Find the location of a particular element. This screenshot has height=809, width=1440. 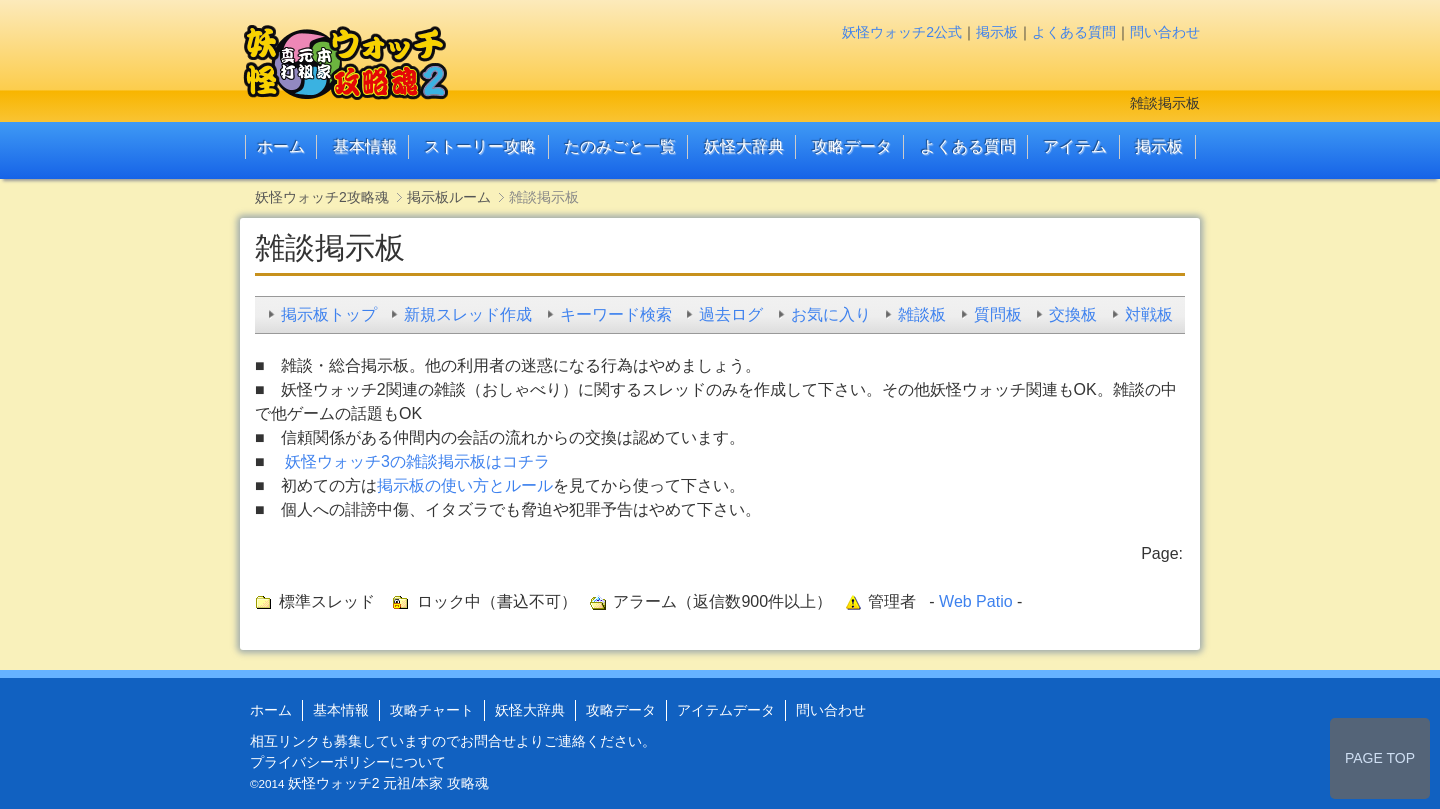

妖怪大辞典 is located at coordinates (744, 146).